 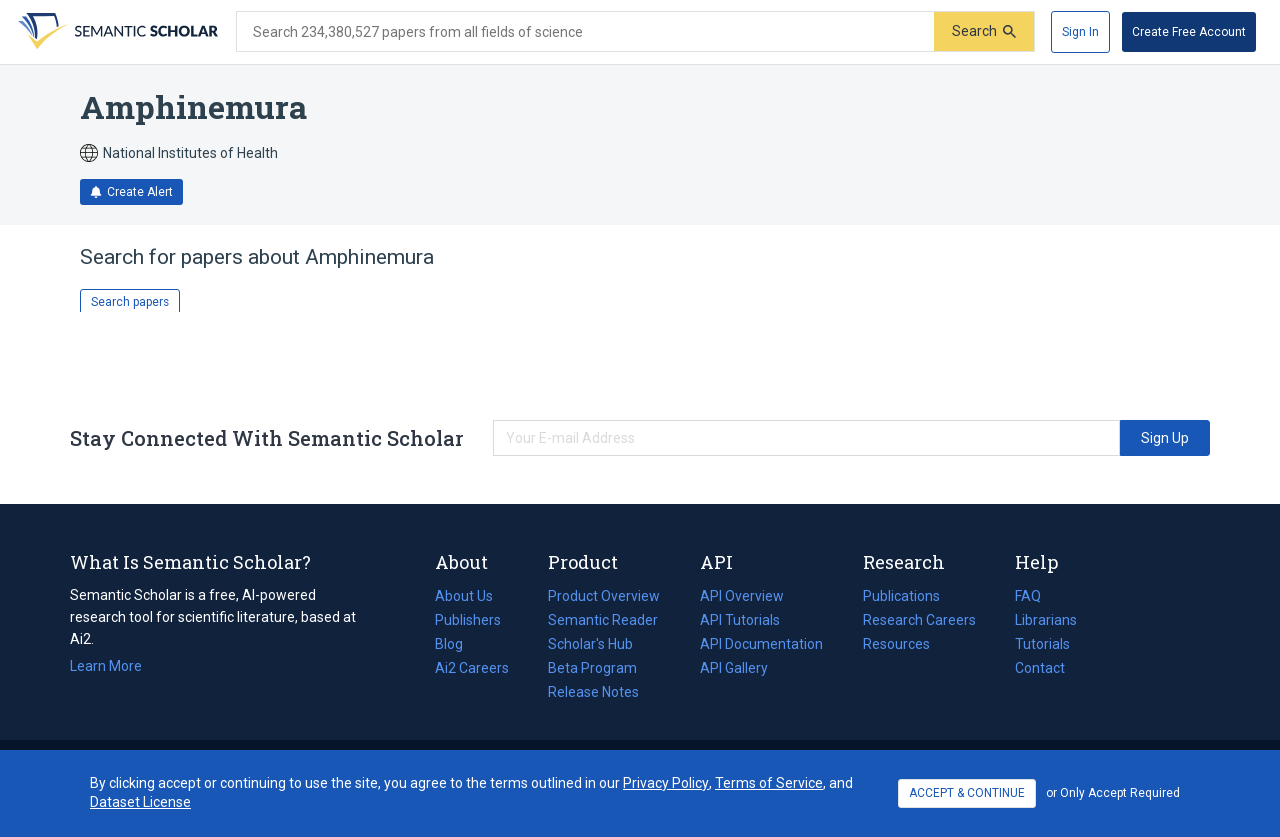 What do you see at coordinates (919, 620) in the screenshot?
I see `Research Careers` at bounding box center [919, 620].